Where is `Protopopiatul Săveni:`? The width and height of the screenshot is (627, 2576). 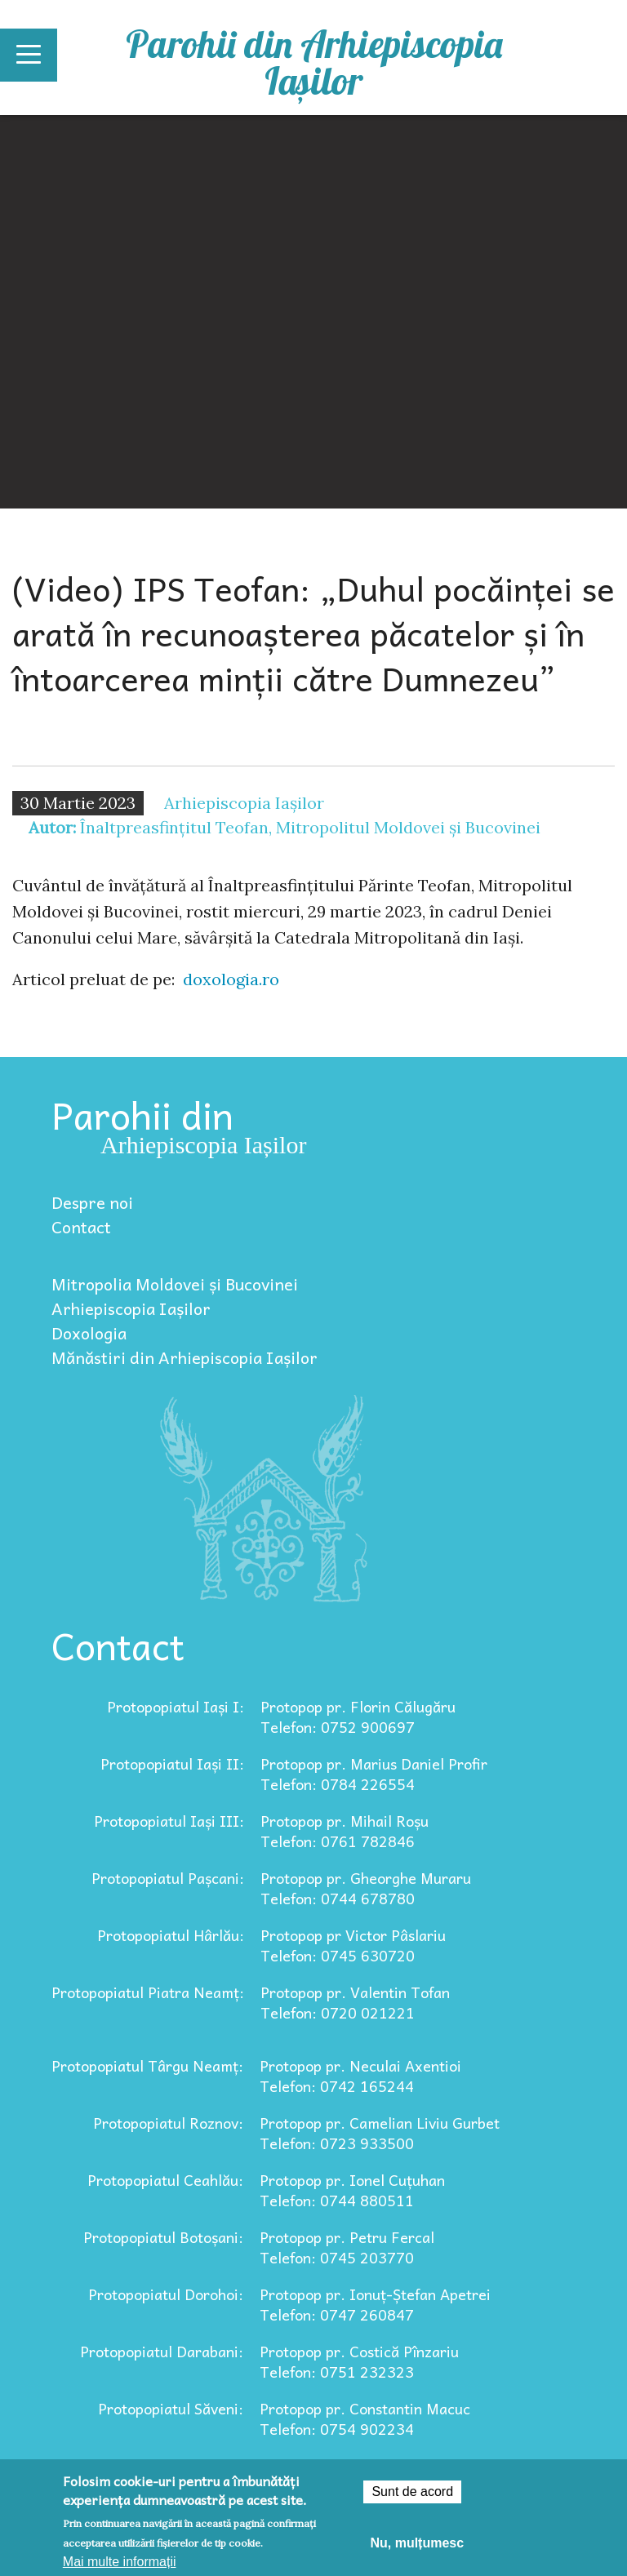
Protopopiatul Săveni: is located at coordinates (170, 2408).